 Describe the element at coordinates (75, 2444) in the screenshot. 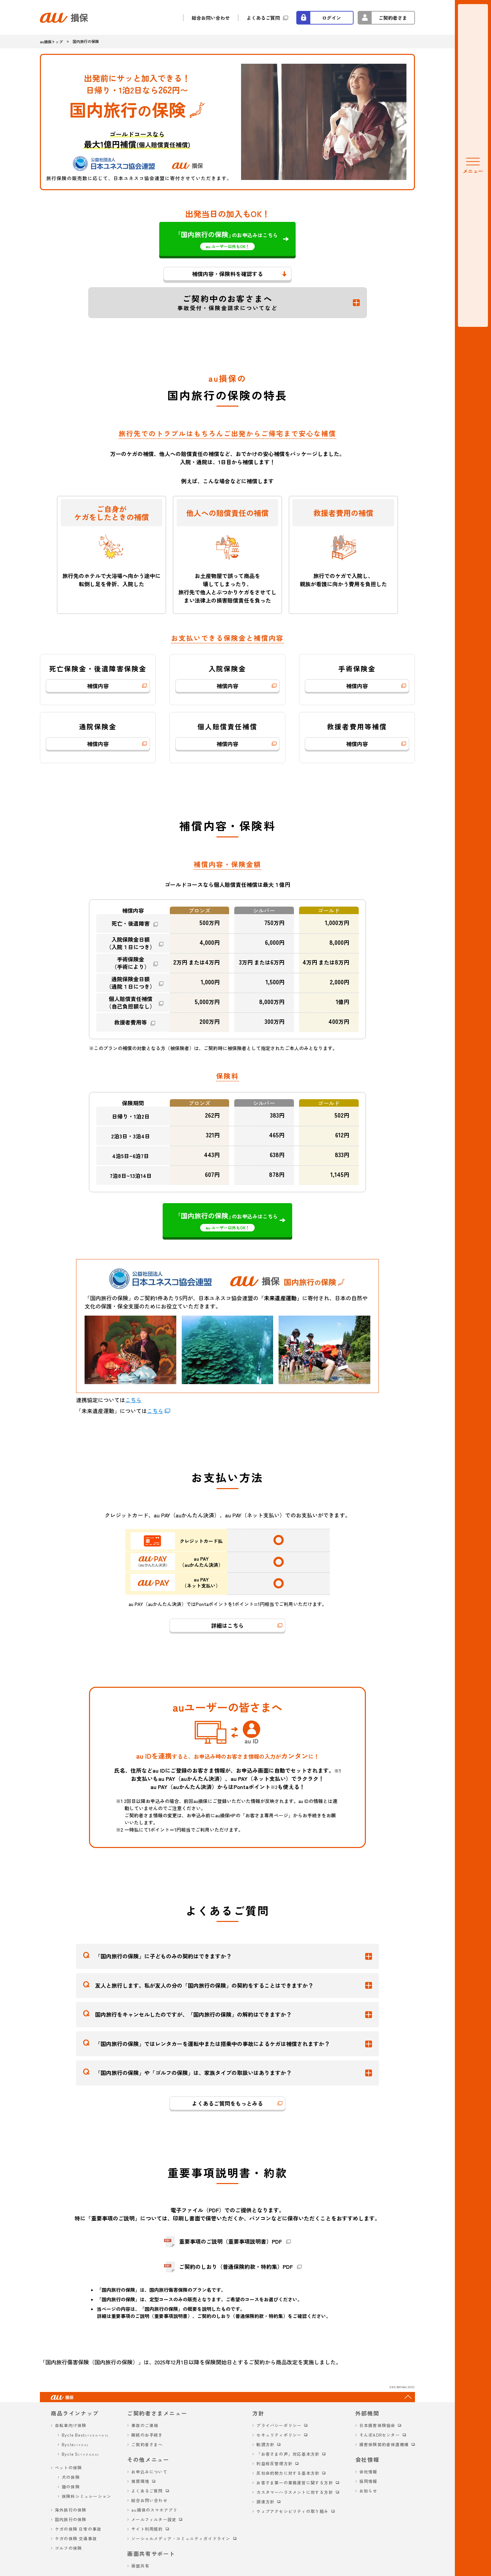

I see `Bycle` at that location.